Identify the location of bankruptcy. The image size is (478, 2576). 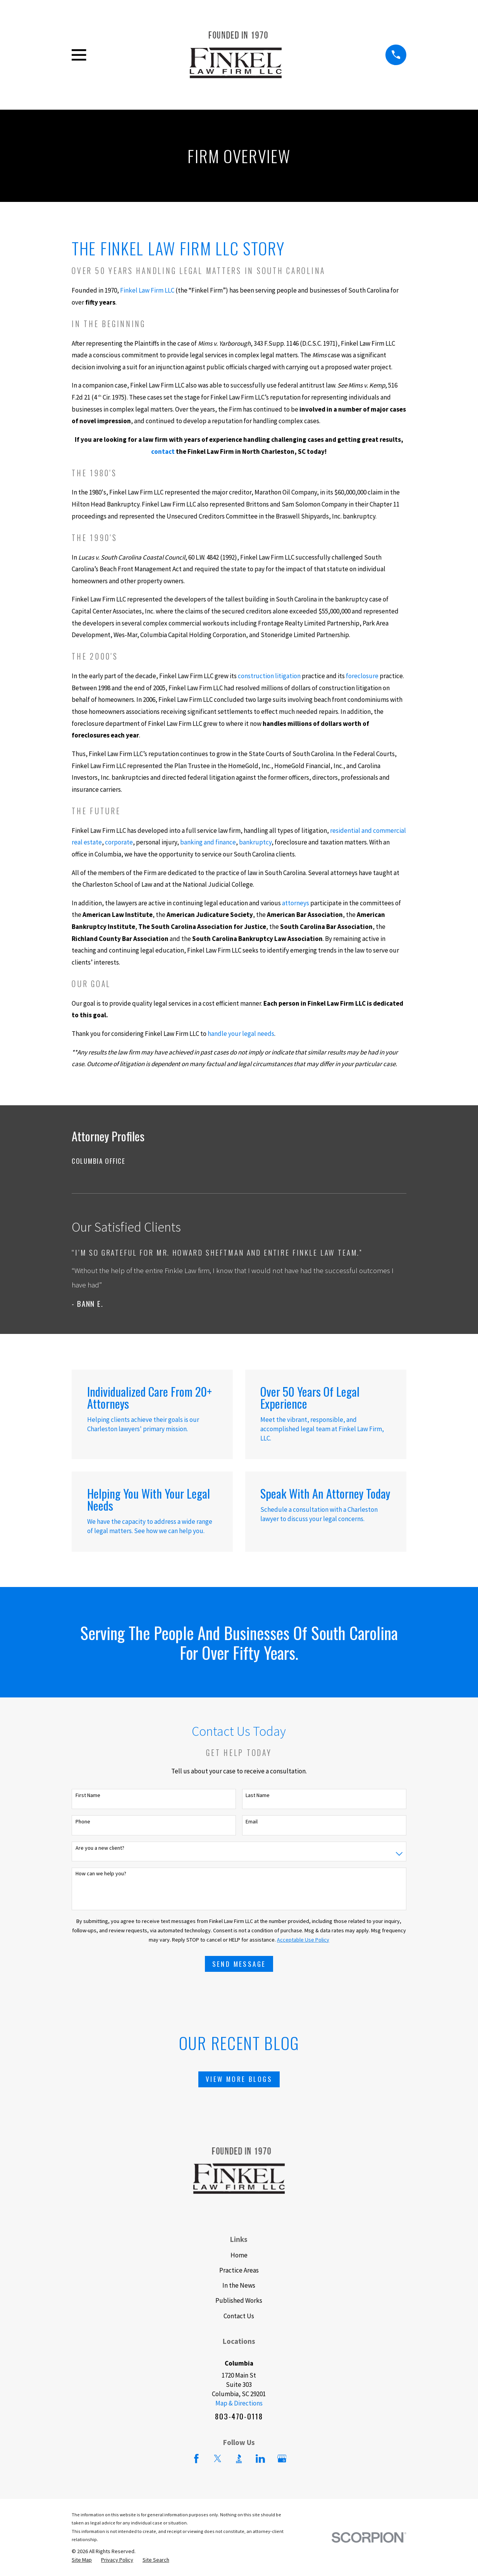
(255, 842).